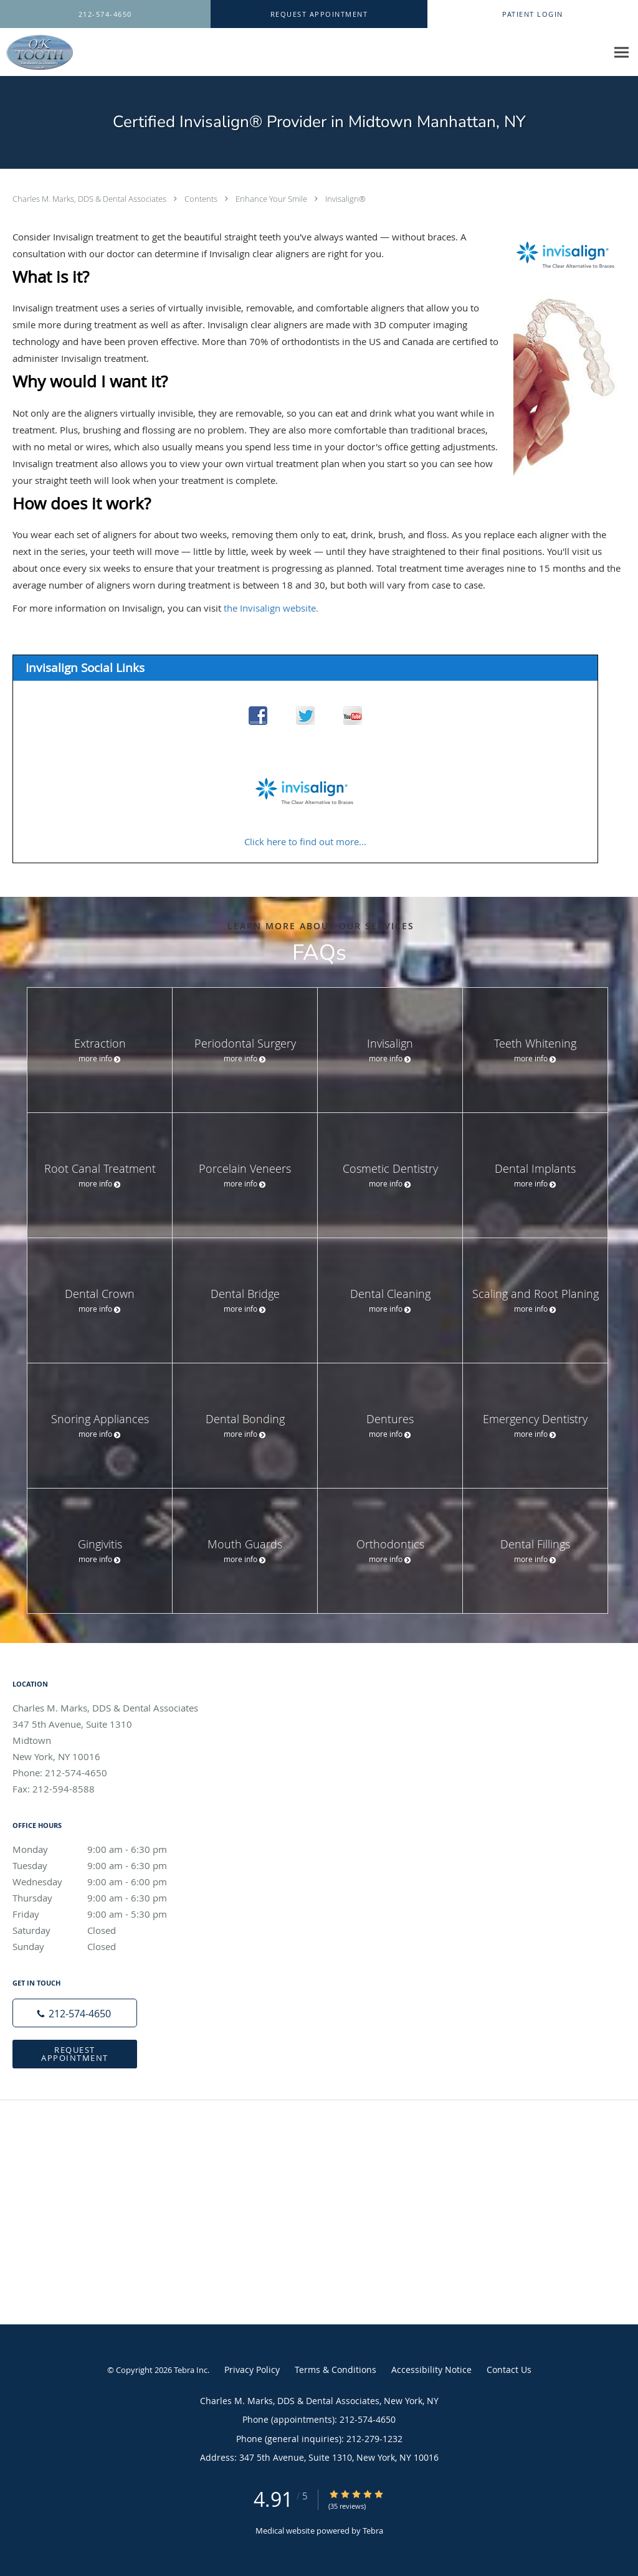 Image resolution: width=638 pixels, height=2576 pixels. I want to click on Tebra, so click(373, 2530).